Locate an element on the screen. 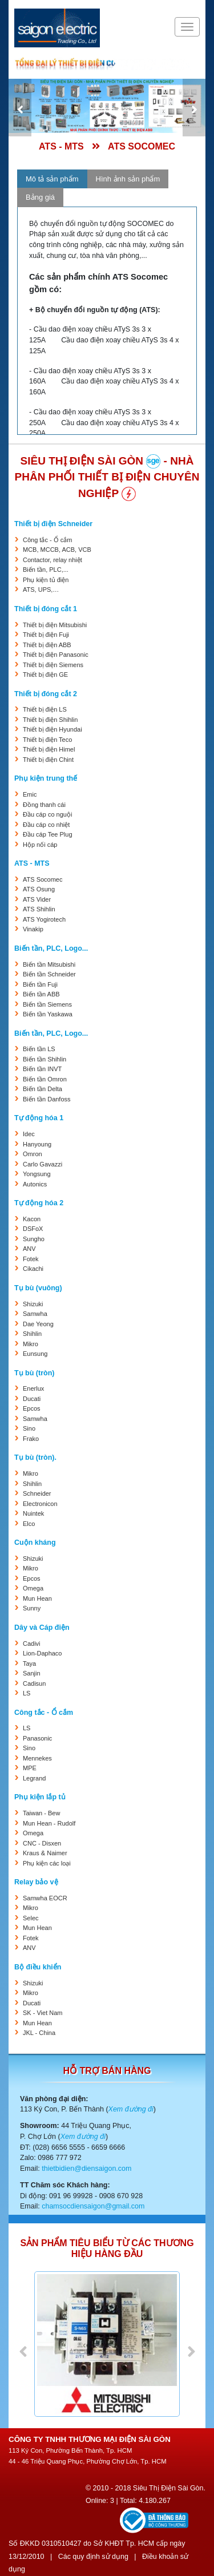 This screenshot has height=2576, width=214. ATS - MTS is located at coordinates (32, 863).